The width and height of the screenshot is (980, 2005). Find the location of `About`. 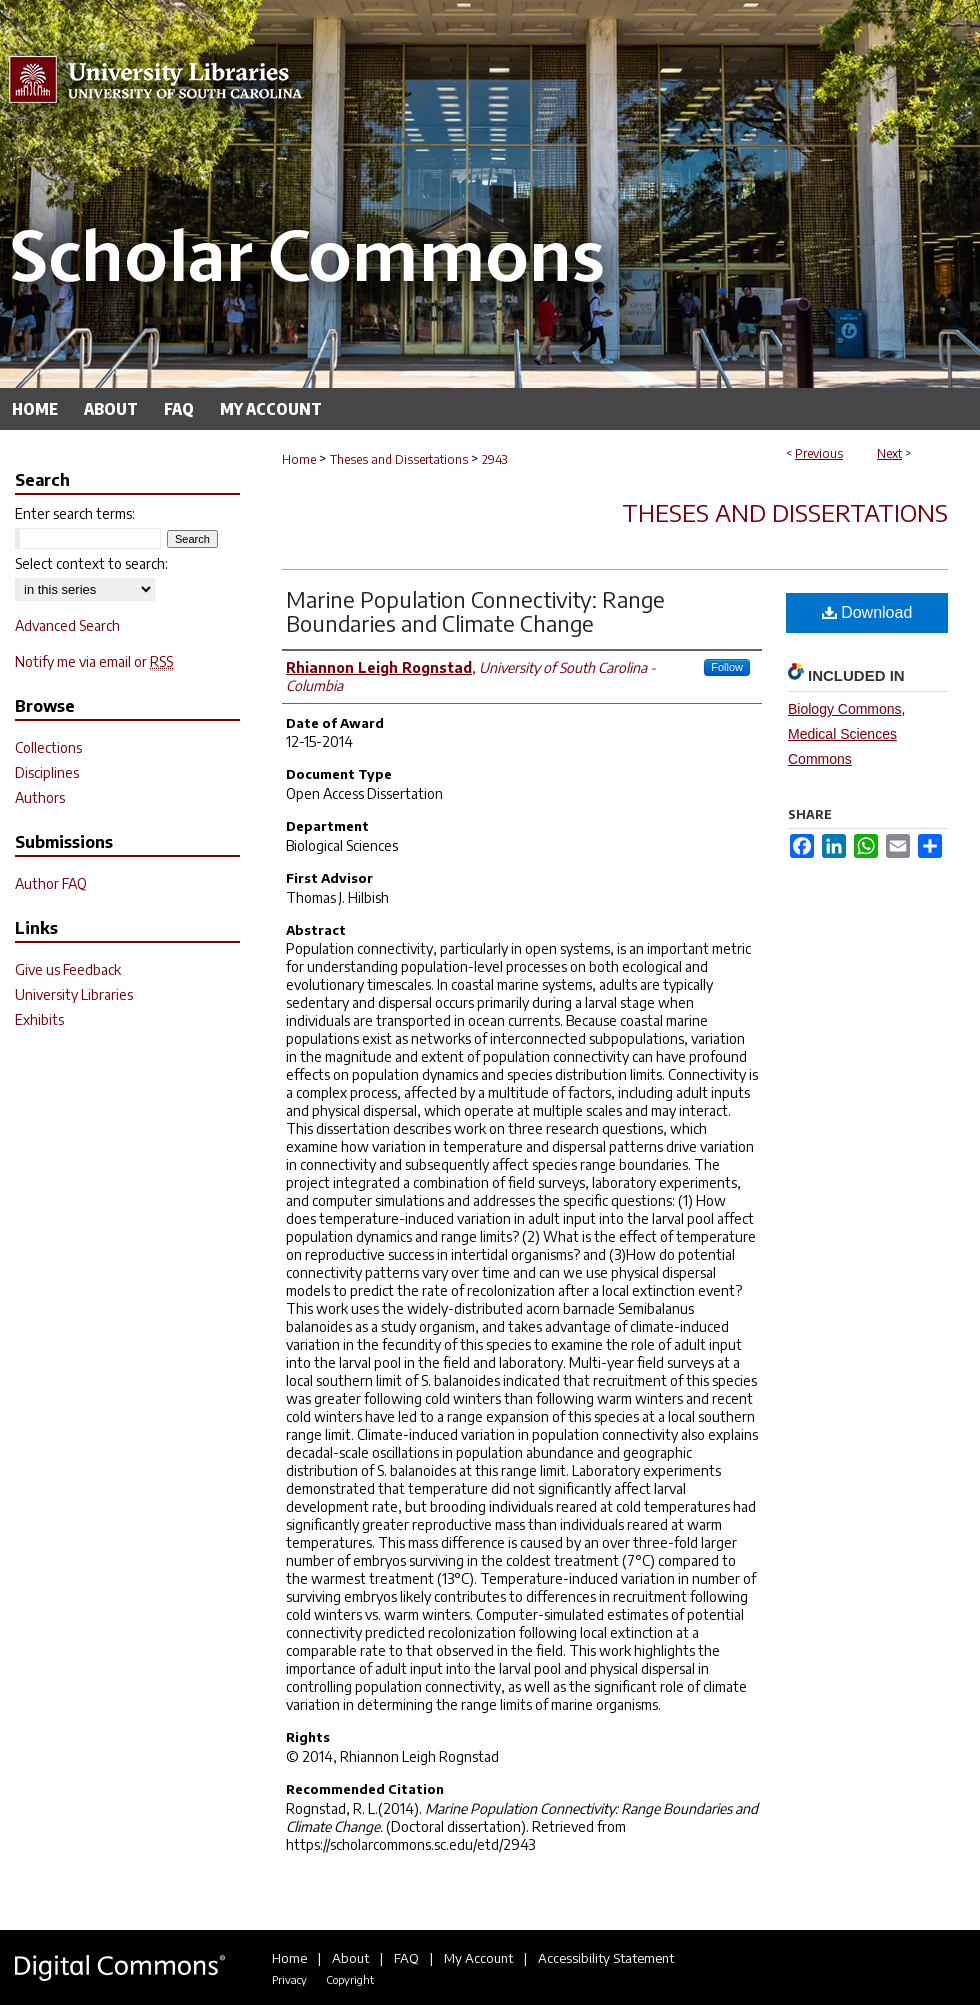

About is located at coordinates (350, 1958).